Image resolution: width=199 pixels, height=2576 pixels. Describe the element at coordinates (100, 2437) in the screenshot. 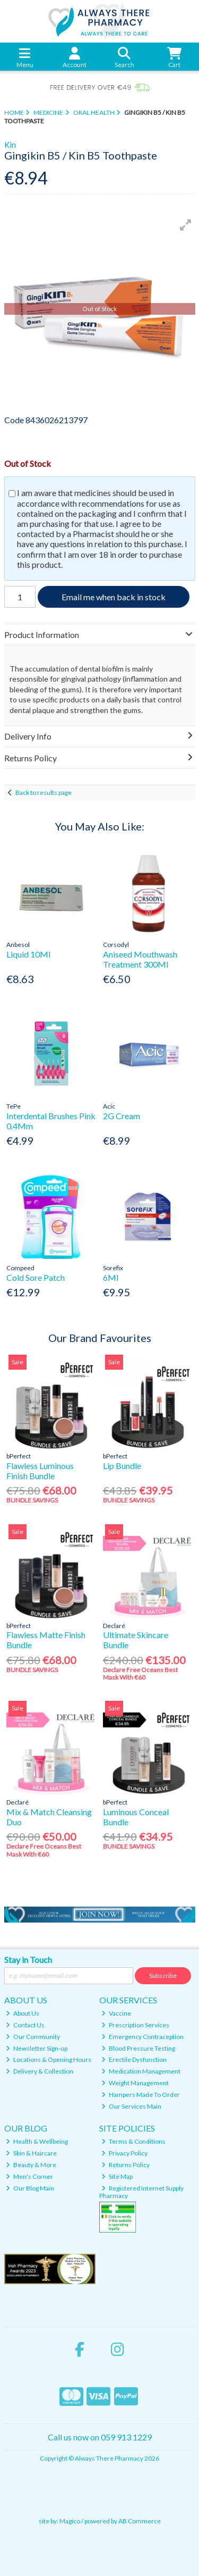

I see `Call us now on 059 913 1229` at that location.